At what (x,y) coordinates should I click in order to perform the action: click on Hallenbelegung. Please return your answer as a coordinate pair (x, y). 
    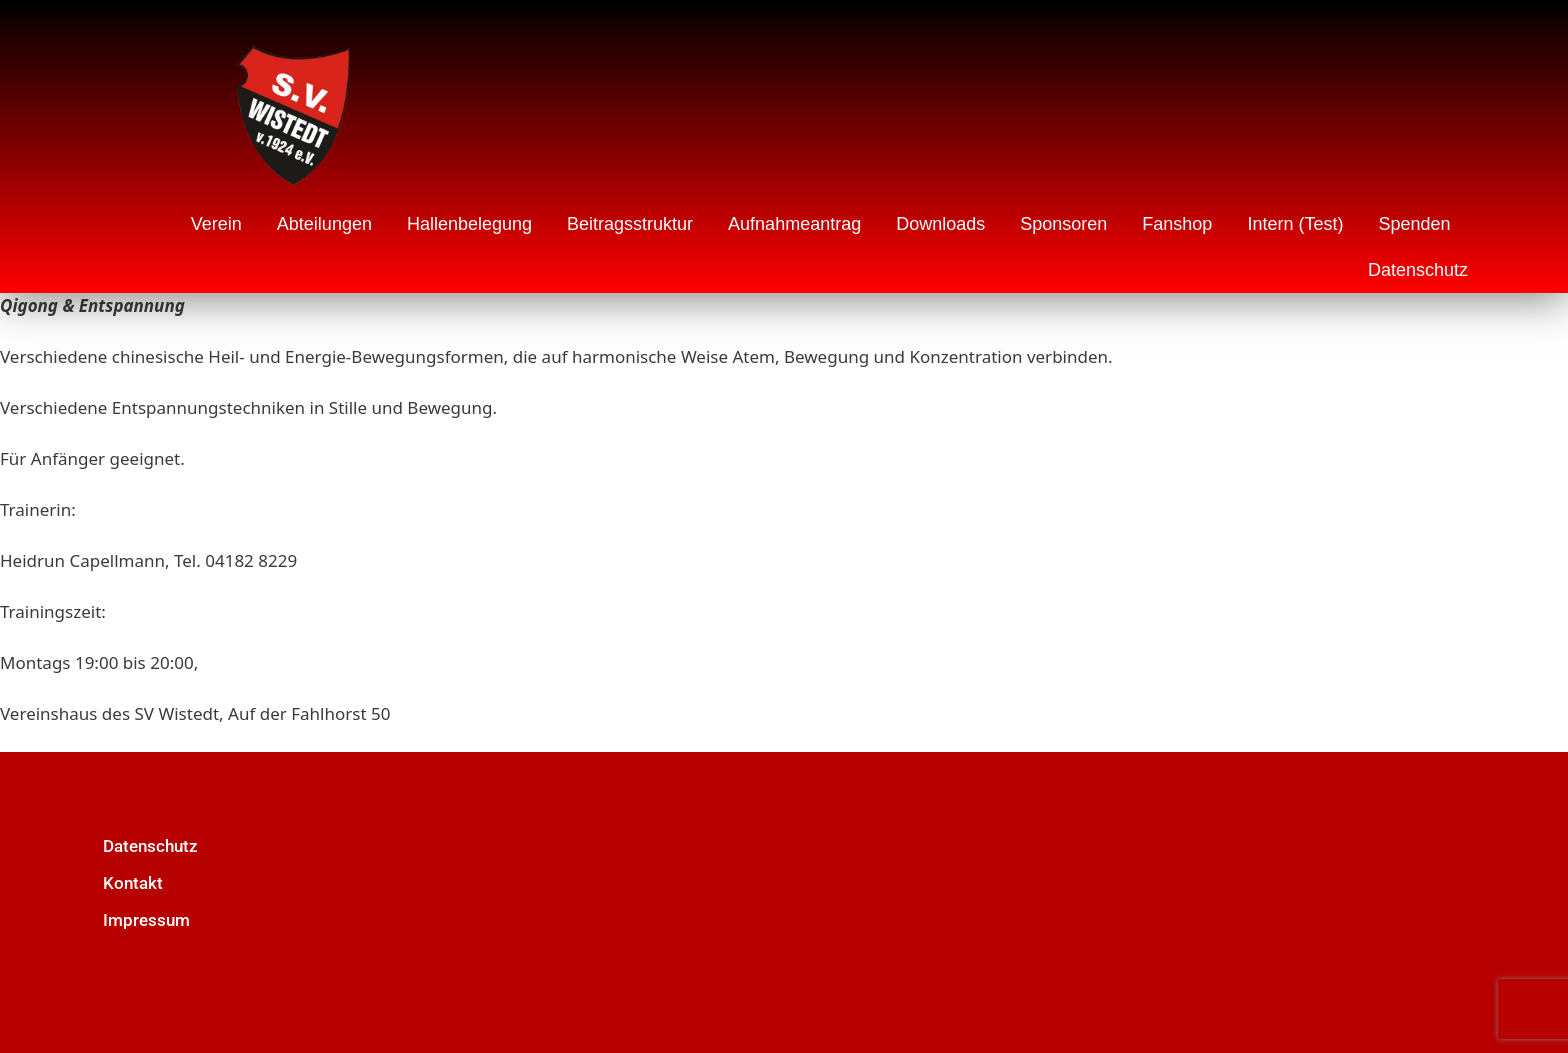
    Looking at the image, I should click on (469, 224).